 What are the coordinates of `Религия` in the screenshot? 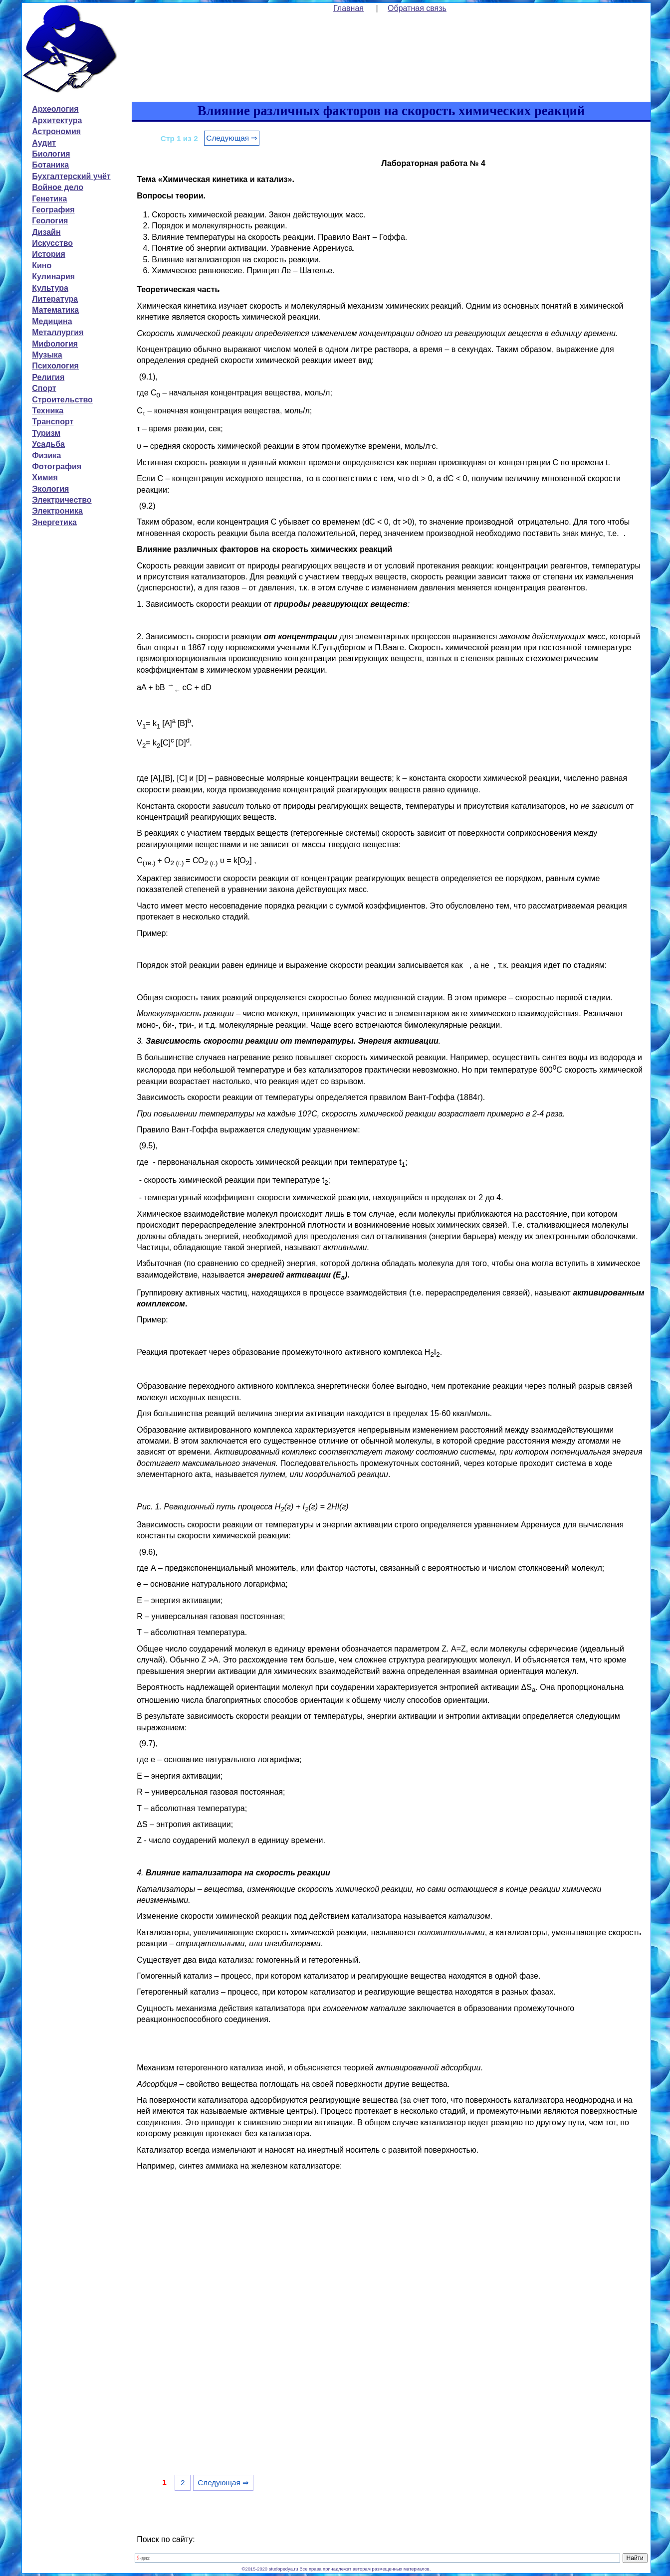 It's located at (48, 377).